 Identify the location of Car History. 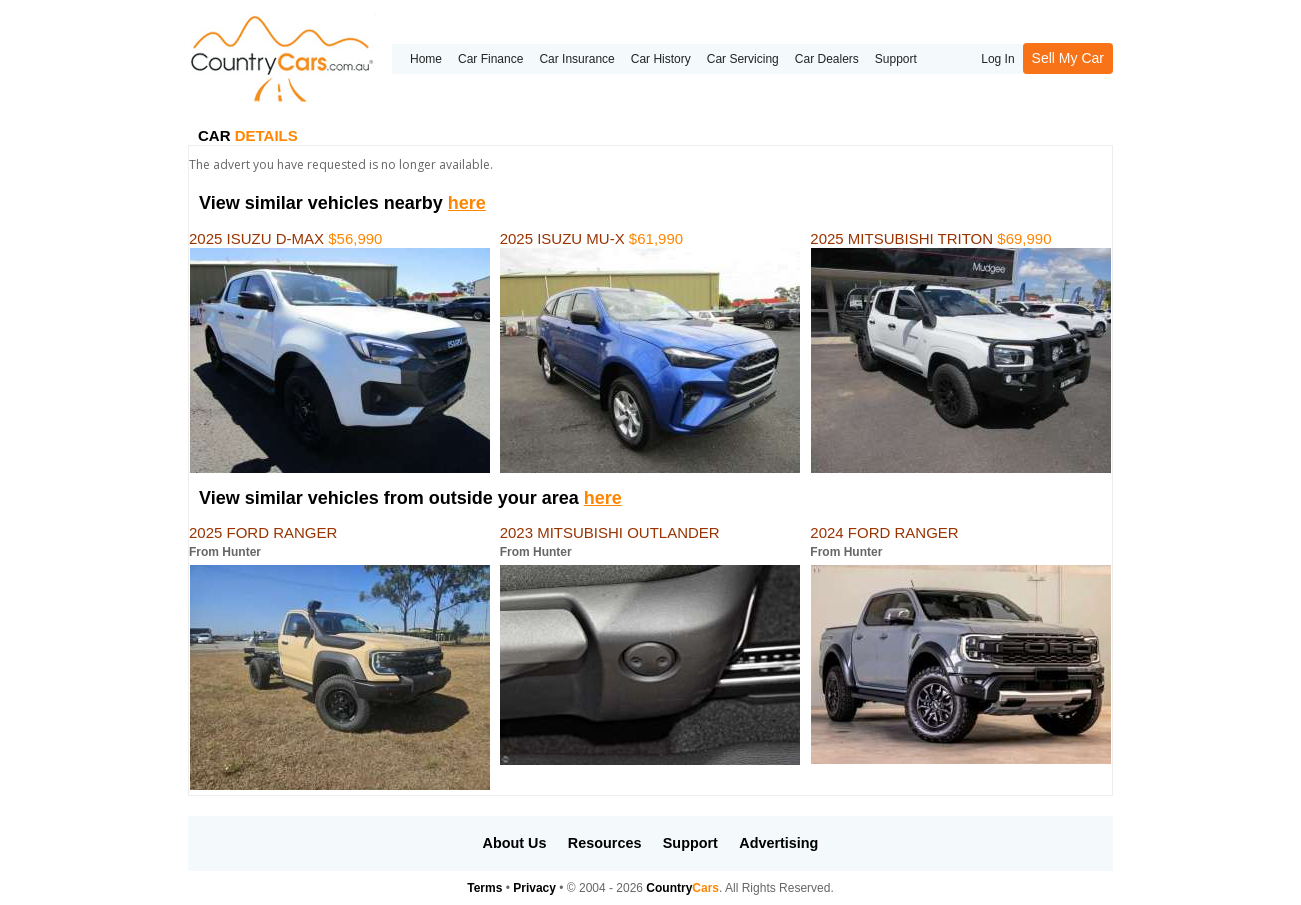
(661, 59).